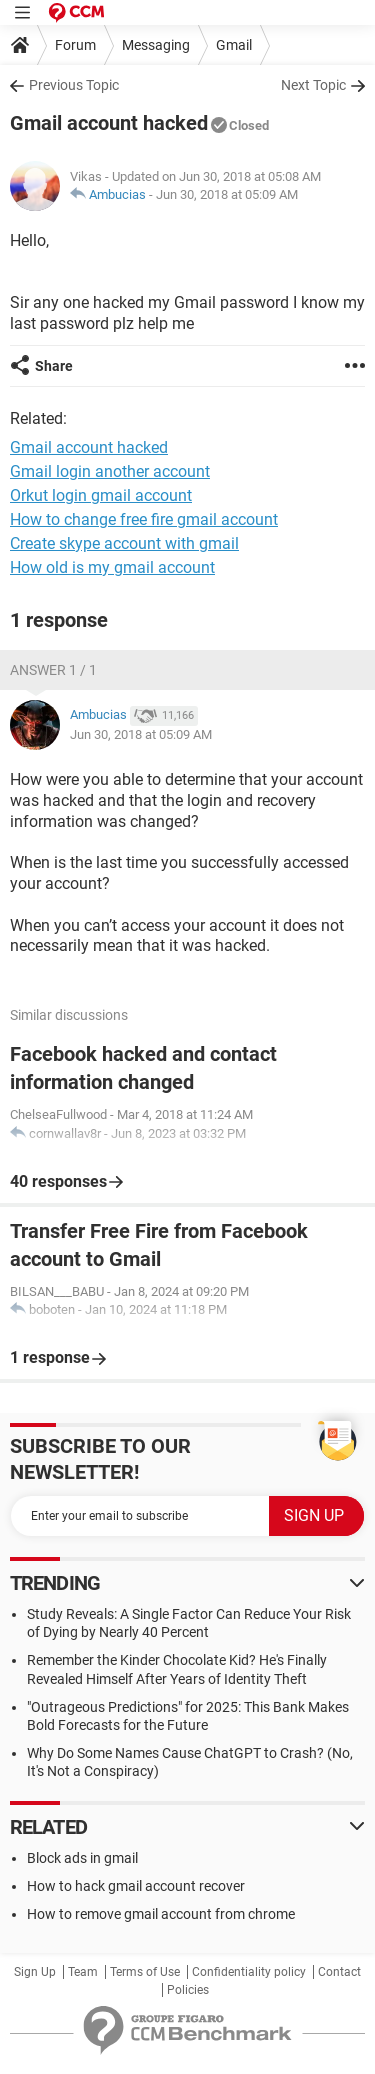 This screenshot has height=2074, width=375. What do you see at coordinates (227, 194) in the screenshot?
I see `Jun 30, 2018 at 05:09 AM` at bounding box center [227, 194].